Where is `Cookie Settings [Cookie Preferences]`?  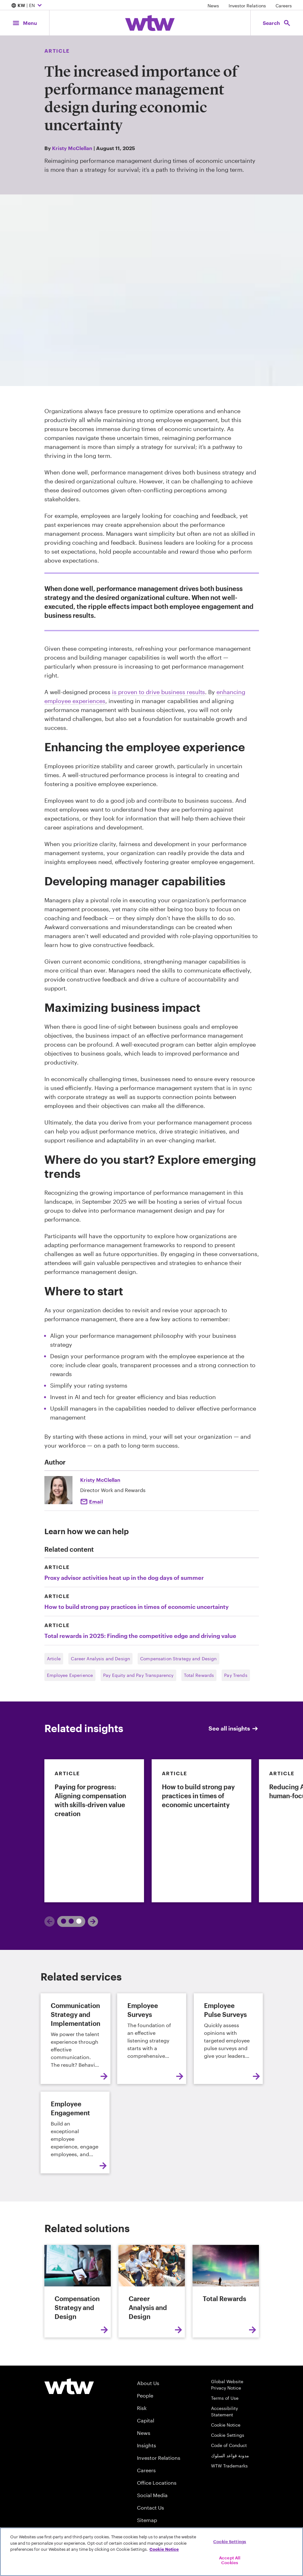 Cookie Settings [Cookie Preferences] is located at coordinates (227, 2435).